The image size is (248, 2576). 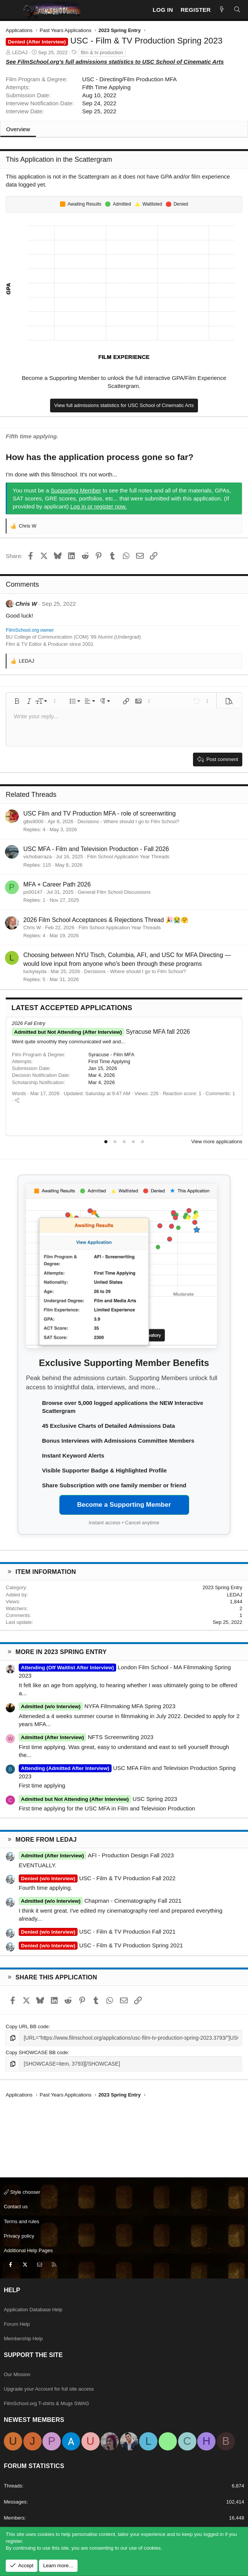 I want to click on 2026 Fall Entry, so click(x=28, y=1023).